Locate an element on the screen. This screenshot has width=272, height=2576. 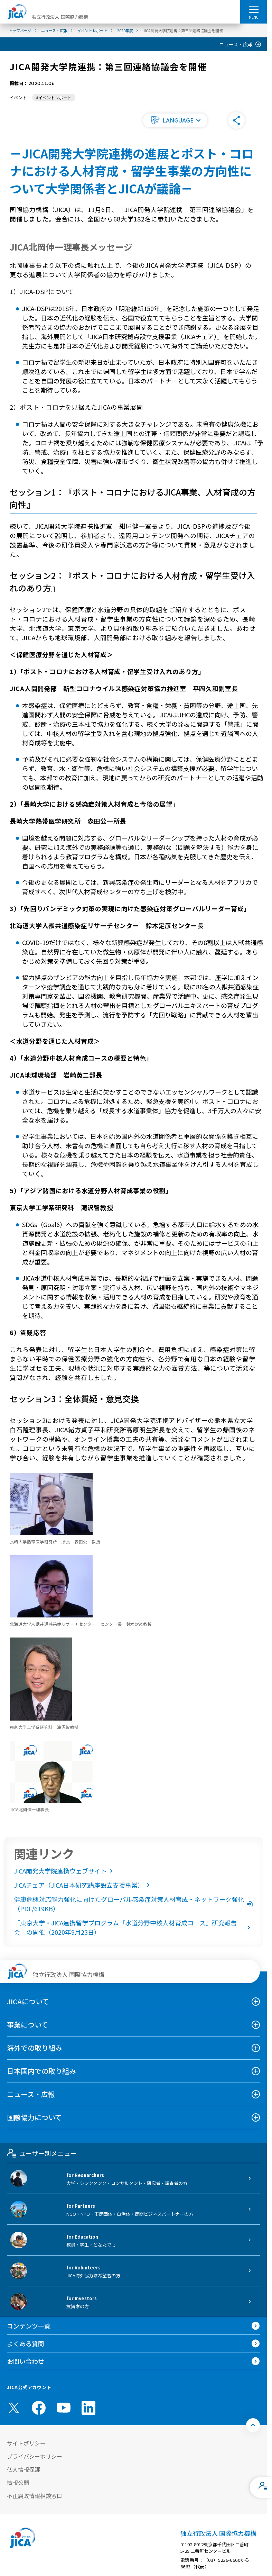
海外での取り組み is located at coordinates (34, 2048).